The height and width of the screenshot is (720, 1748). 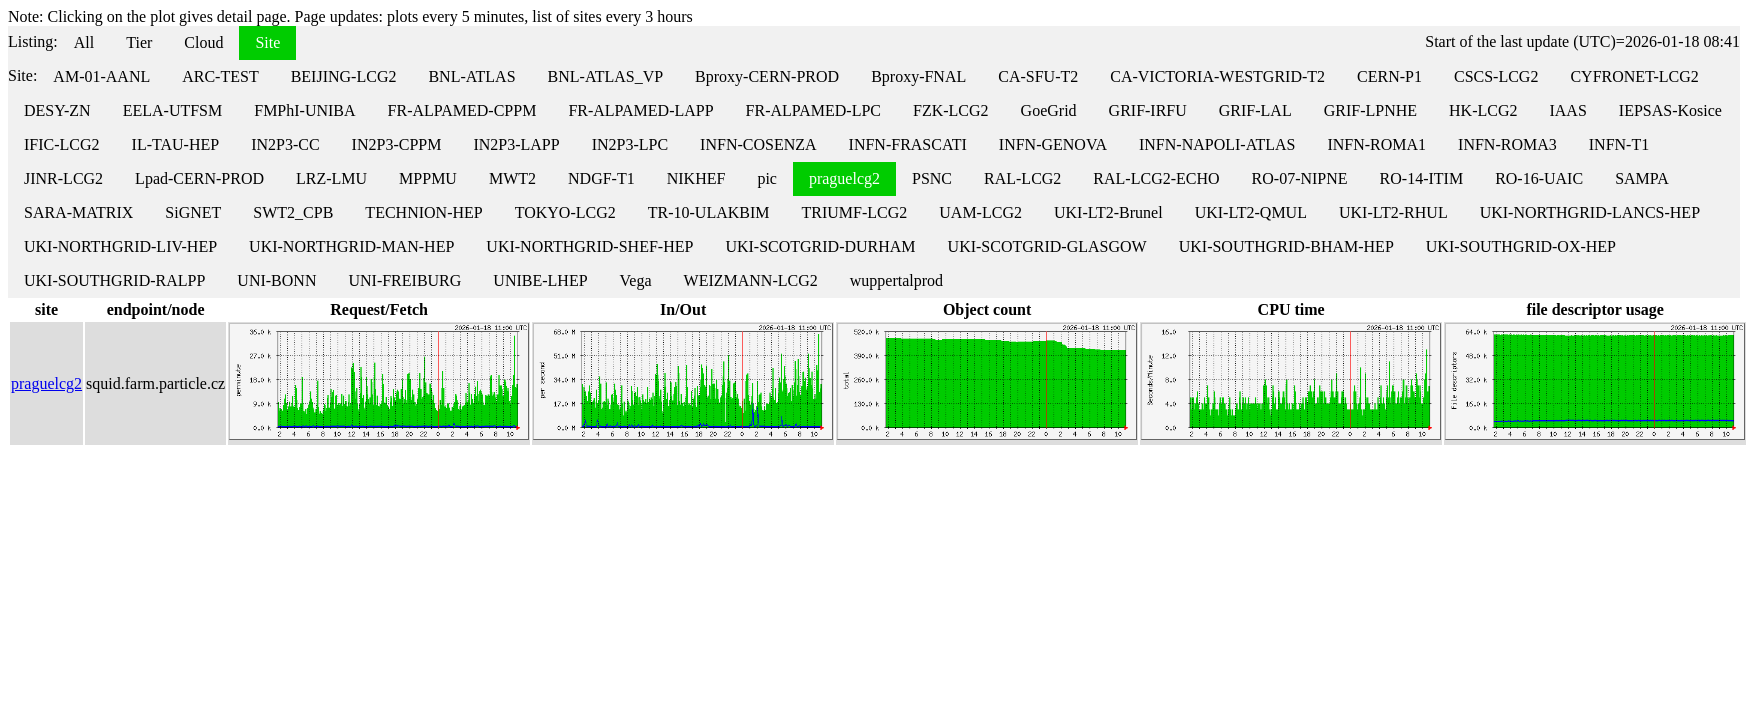 I want to click on BNL-ATLAS_VP, so click(x=606, y=76).